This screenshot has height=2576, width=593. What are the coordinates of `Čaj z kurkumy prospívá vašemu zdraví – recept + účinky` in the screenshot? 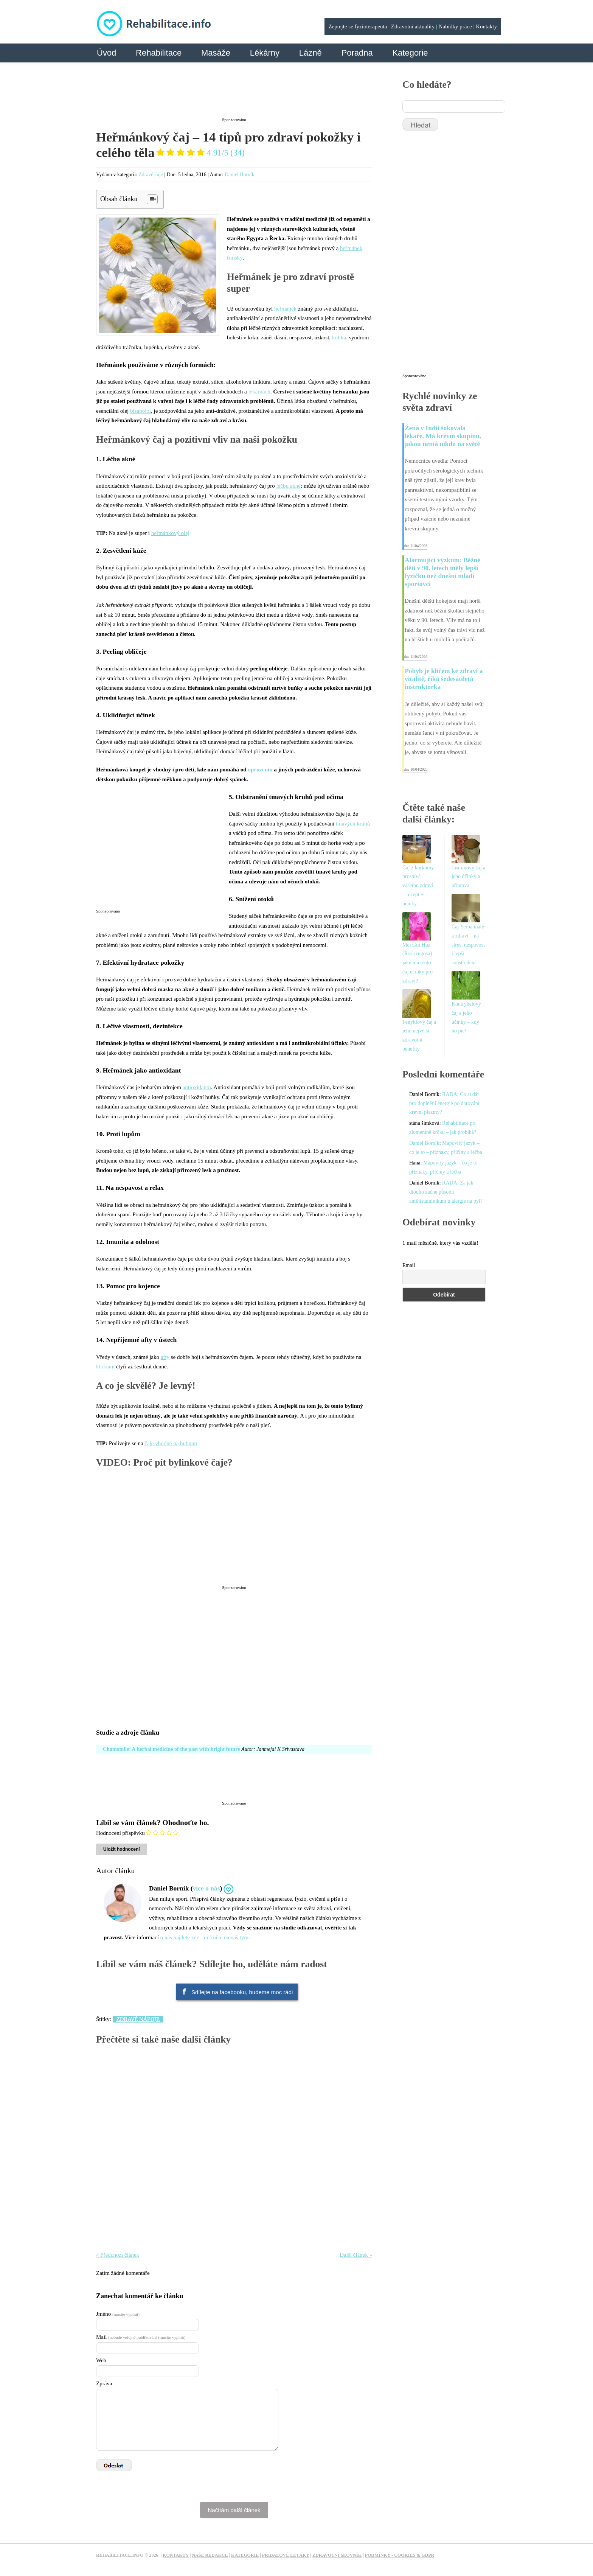 It's located at (418, 885).